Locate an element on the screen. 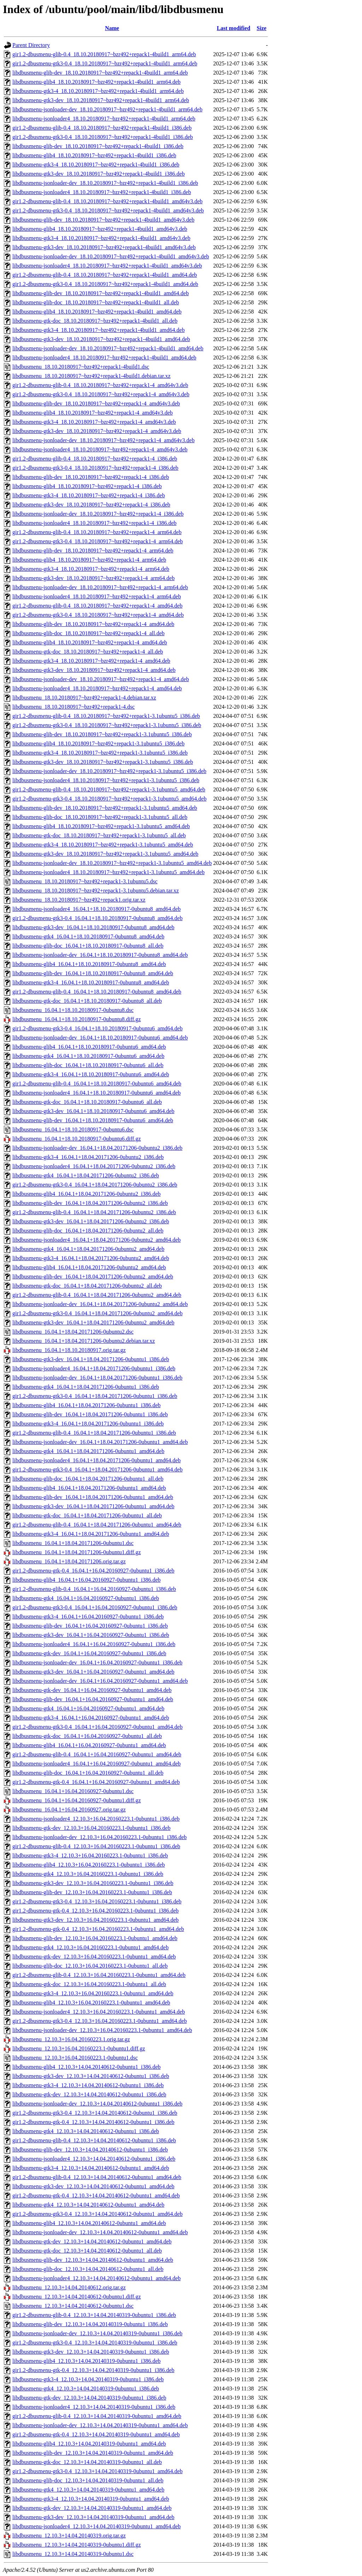 The width and height of the screenshot is (362, 2576). libdbusmenu_16.04.1+18.04.20171206-0ubuntu2.dsc is located at coordinates (73, 1332).